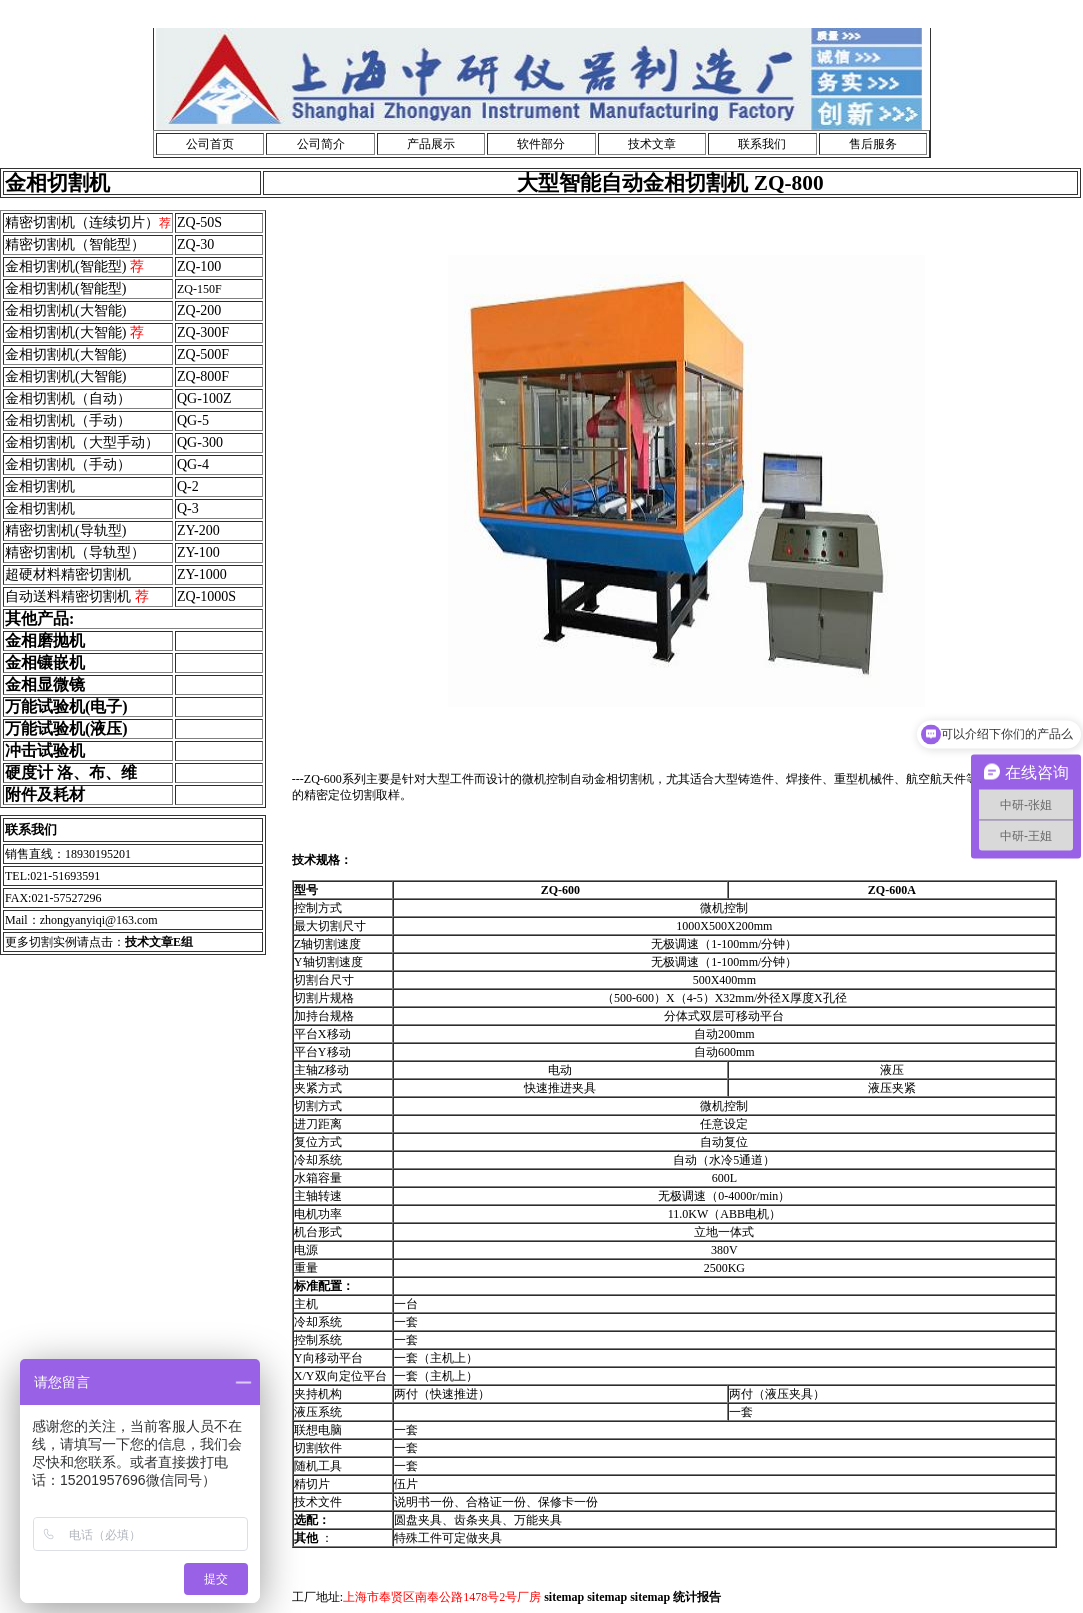 The height and width of the screenshot is (1613, 1083). Describe the element at coordinates (652, 144) in the screenshot. I see `技术文章` at that location.